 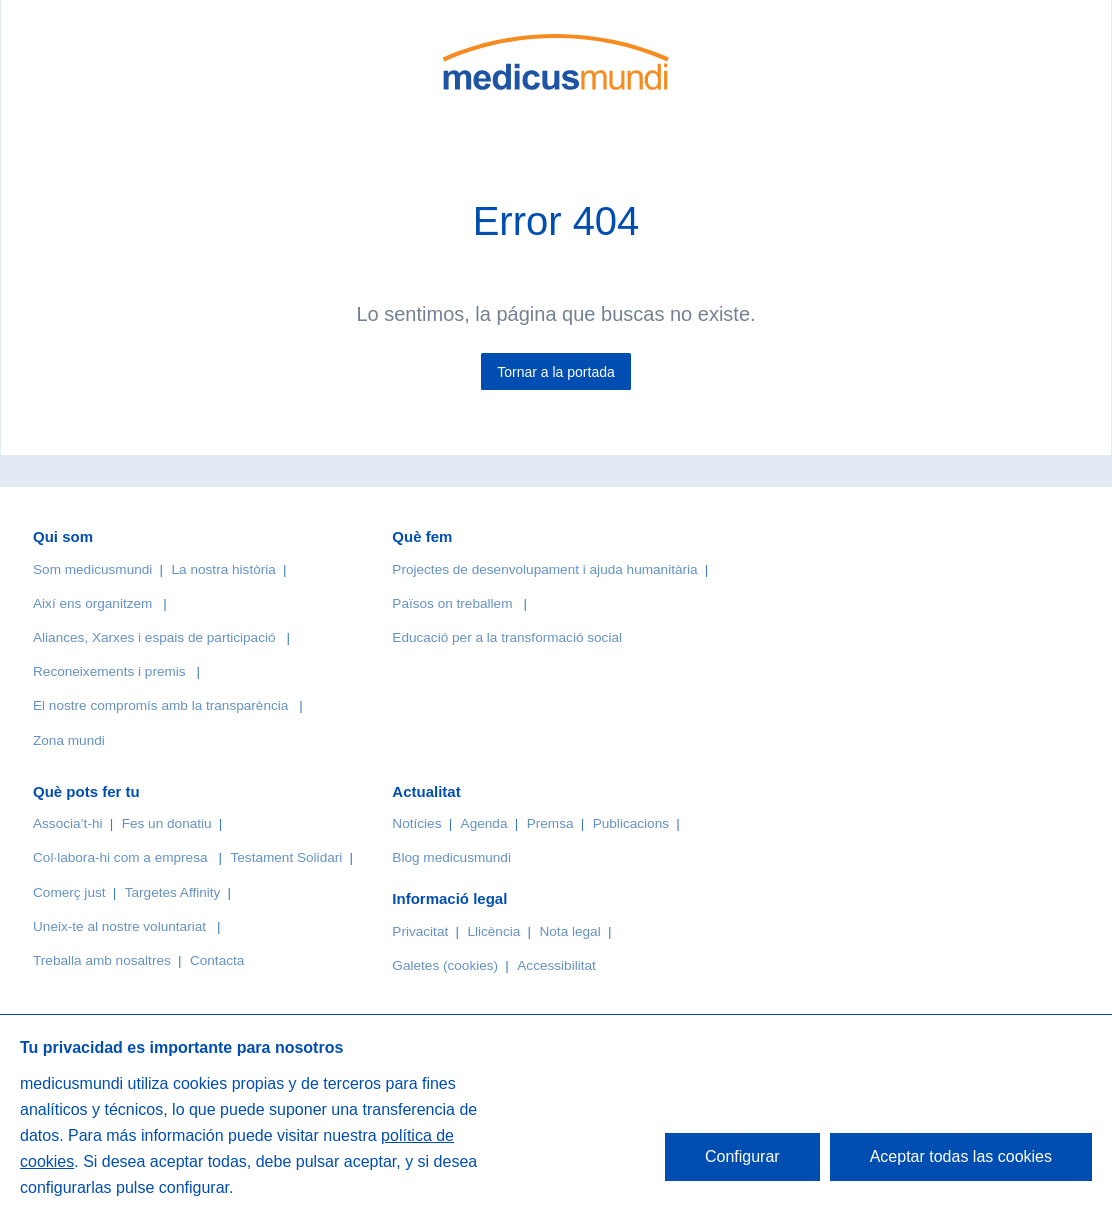 I want to click on Configurar, so click(x=742, y=1156).